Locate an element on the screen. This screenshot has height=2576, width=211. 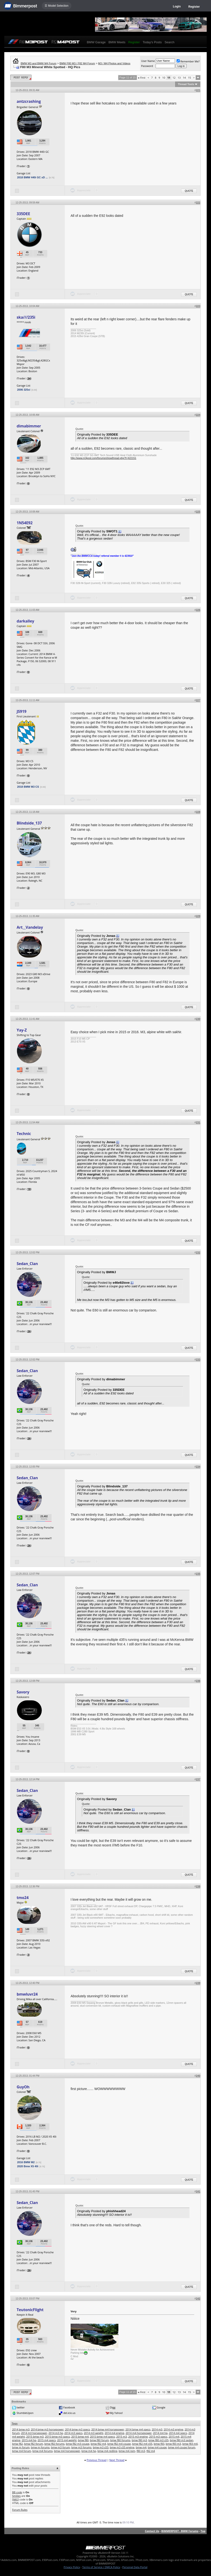
Top is located at coordinates (202, 2531).